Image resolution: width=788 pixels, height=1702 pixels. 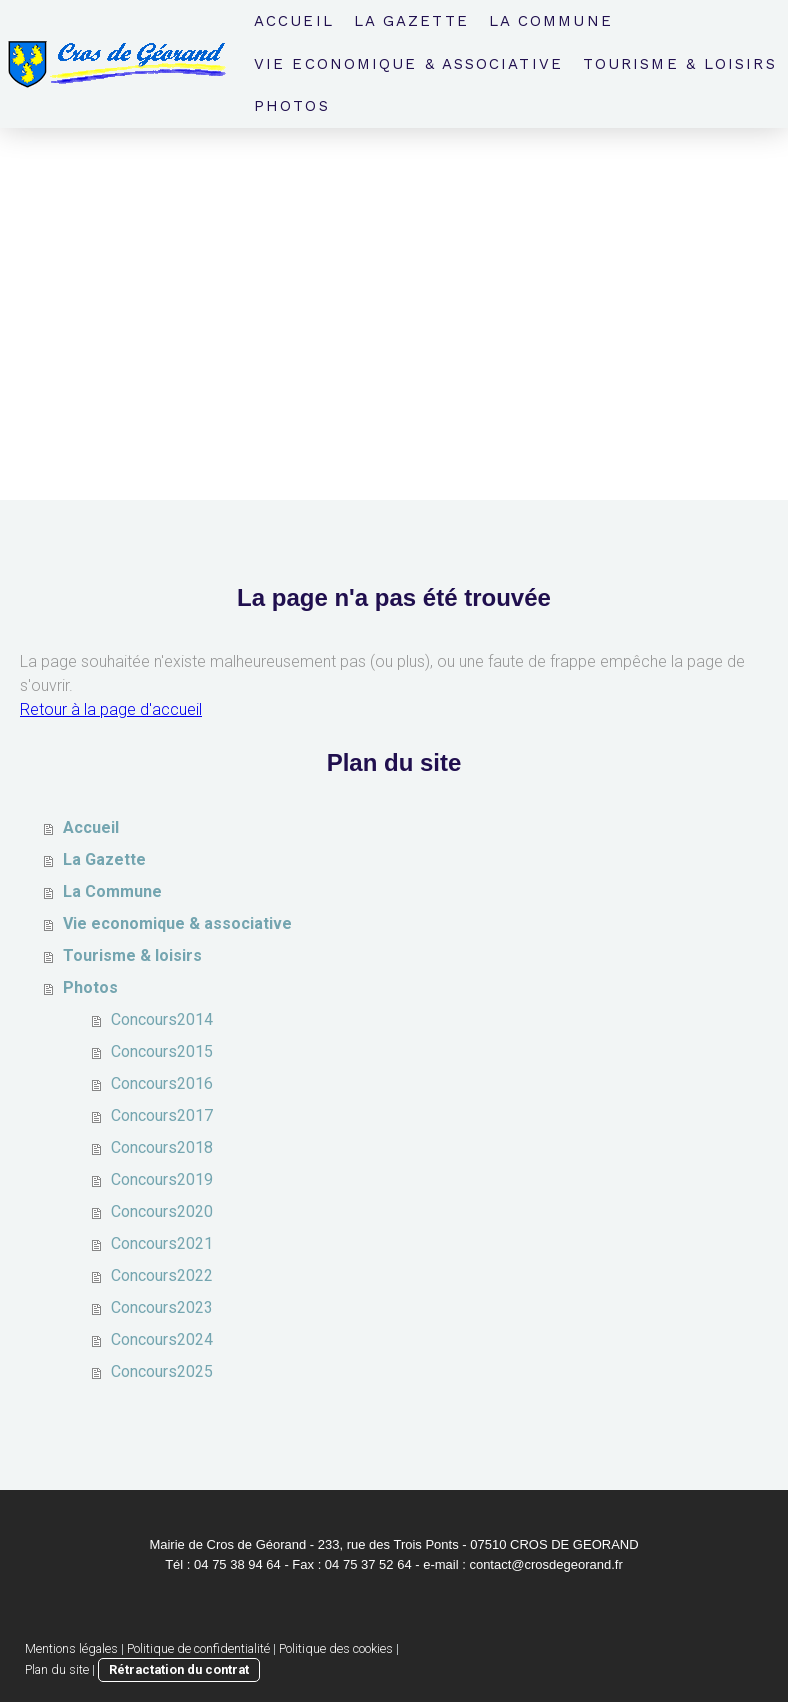 What do you see at coordinates (162, 1371) in the screenshot?
I see `Concours2025` at bounding box center [162, 1371].